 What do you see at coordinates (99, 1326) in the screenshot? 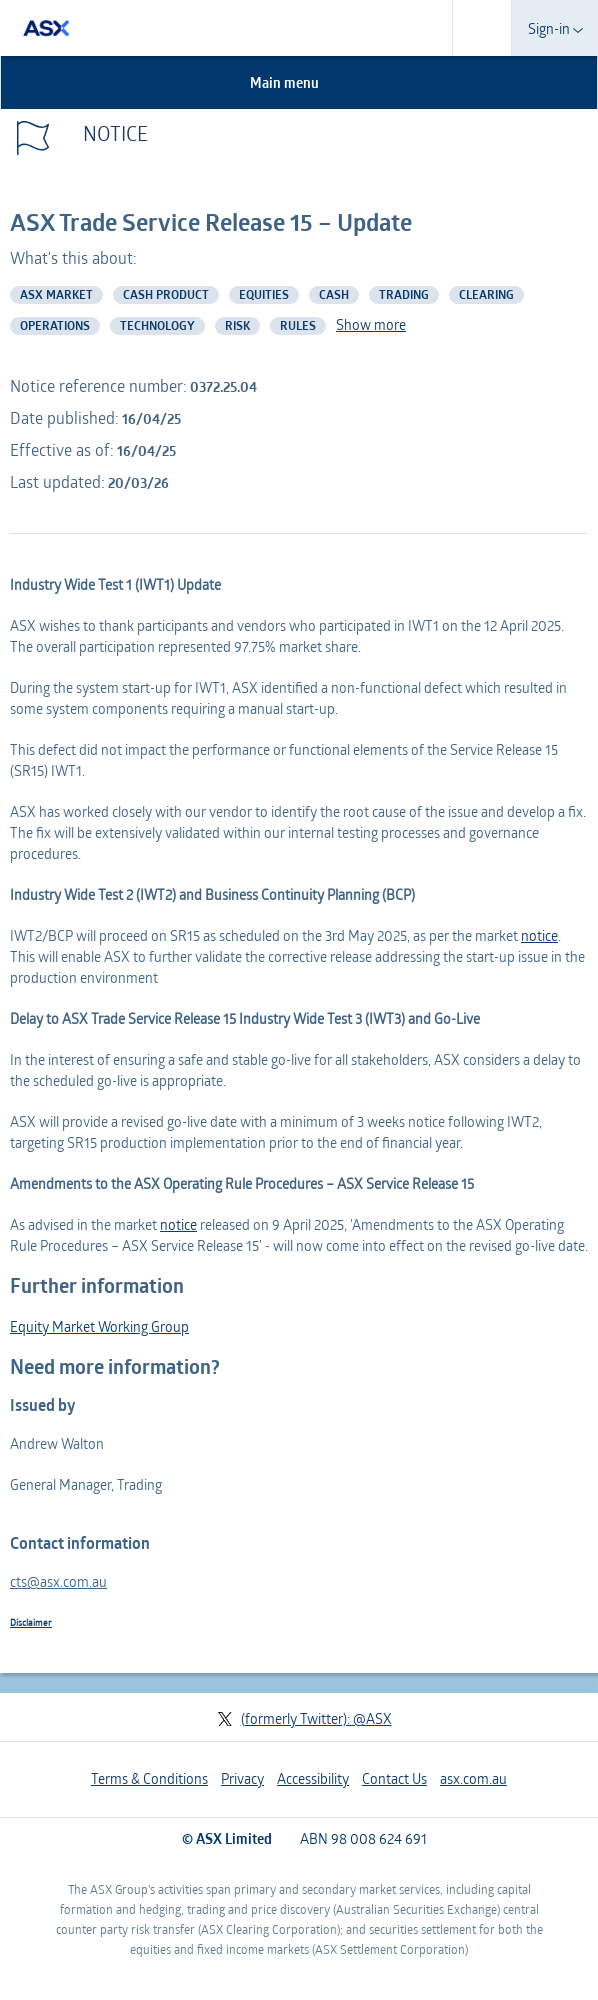
I see `Equity Market Working Group` at bounding box center [99, 1326].